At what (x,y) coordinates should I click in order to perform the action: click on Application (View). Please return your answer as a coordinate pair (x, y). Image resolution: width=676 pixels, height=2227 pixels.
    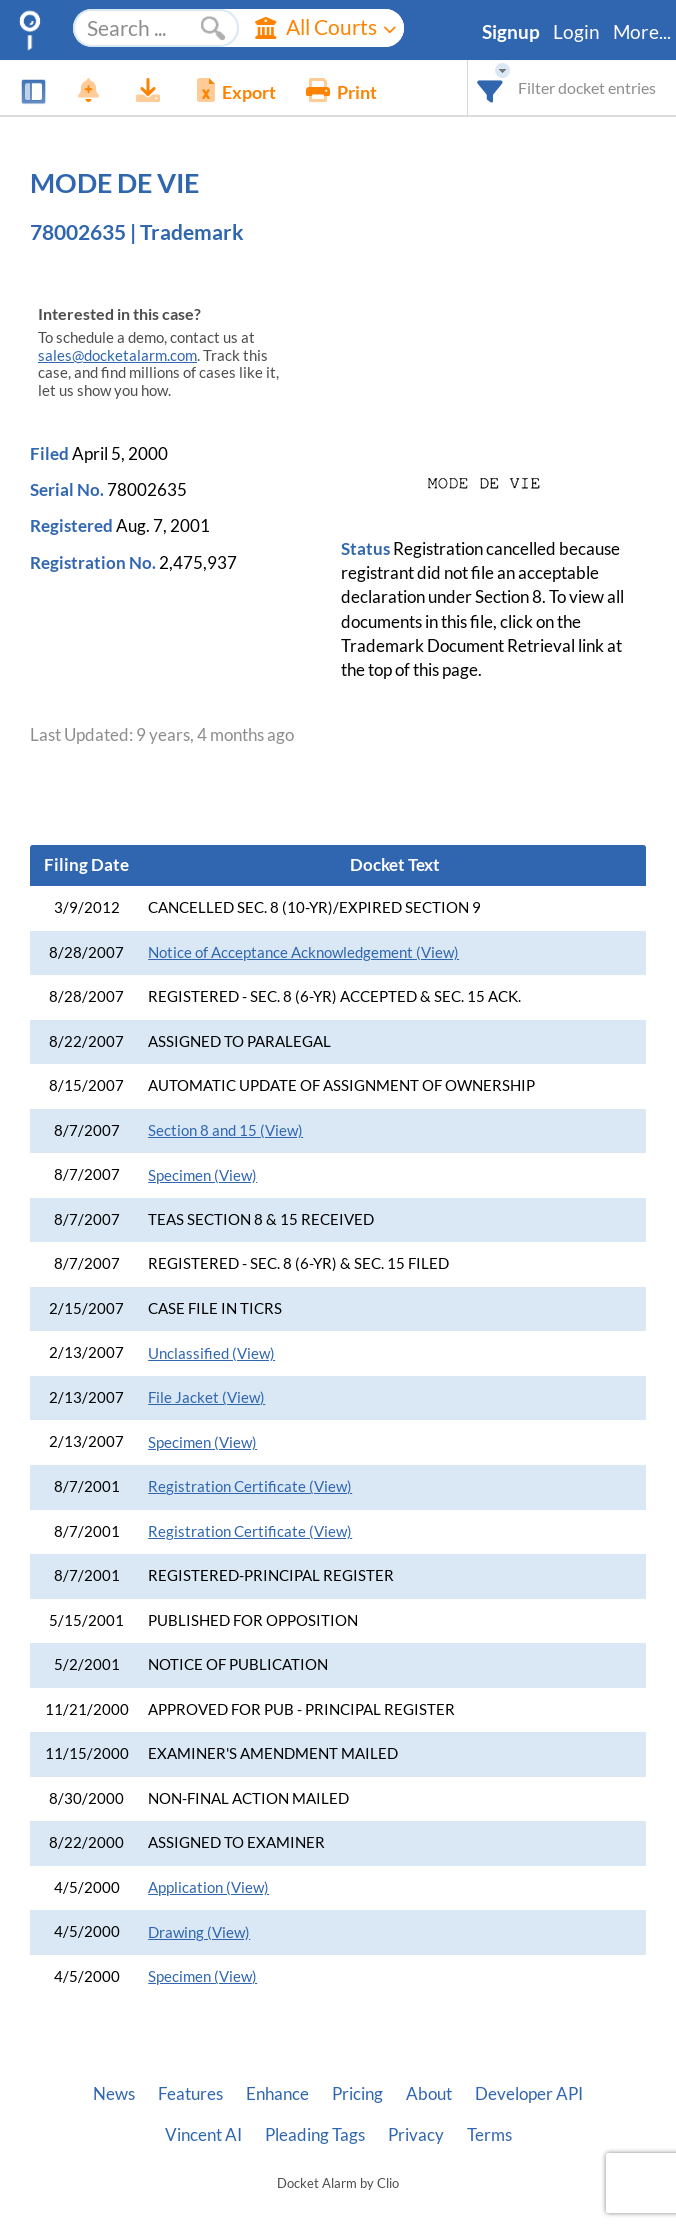
    Looking at the image, I should click on (208, 1887).